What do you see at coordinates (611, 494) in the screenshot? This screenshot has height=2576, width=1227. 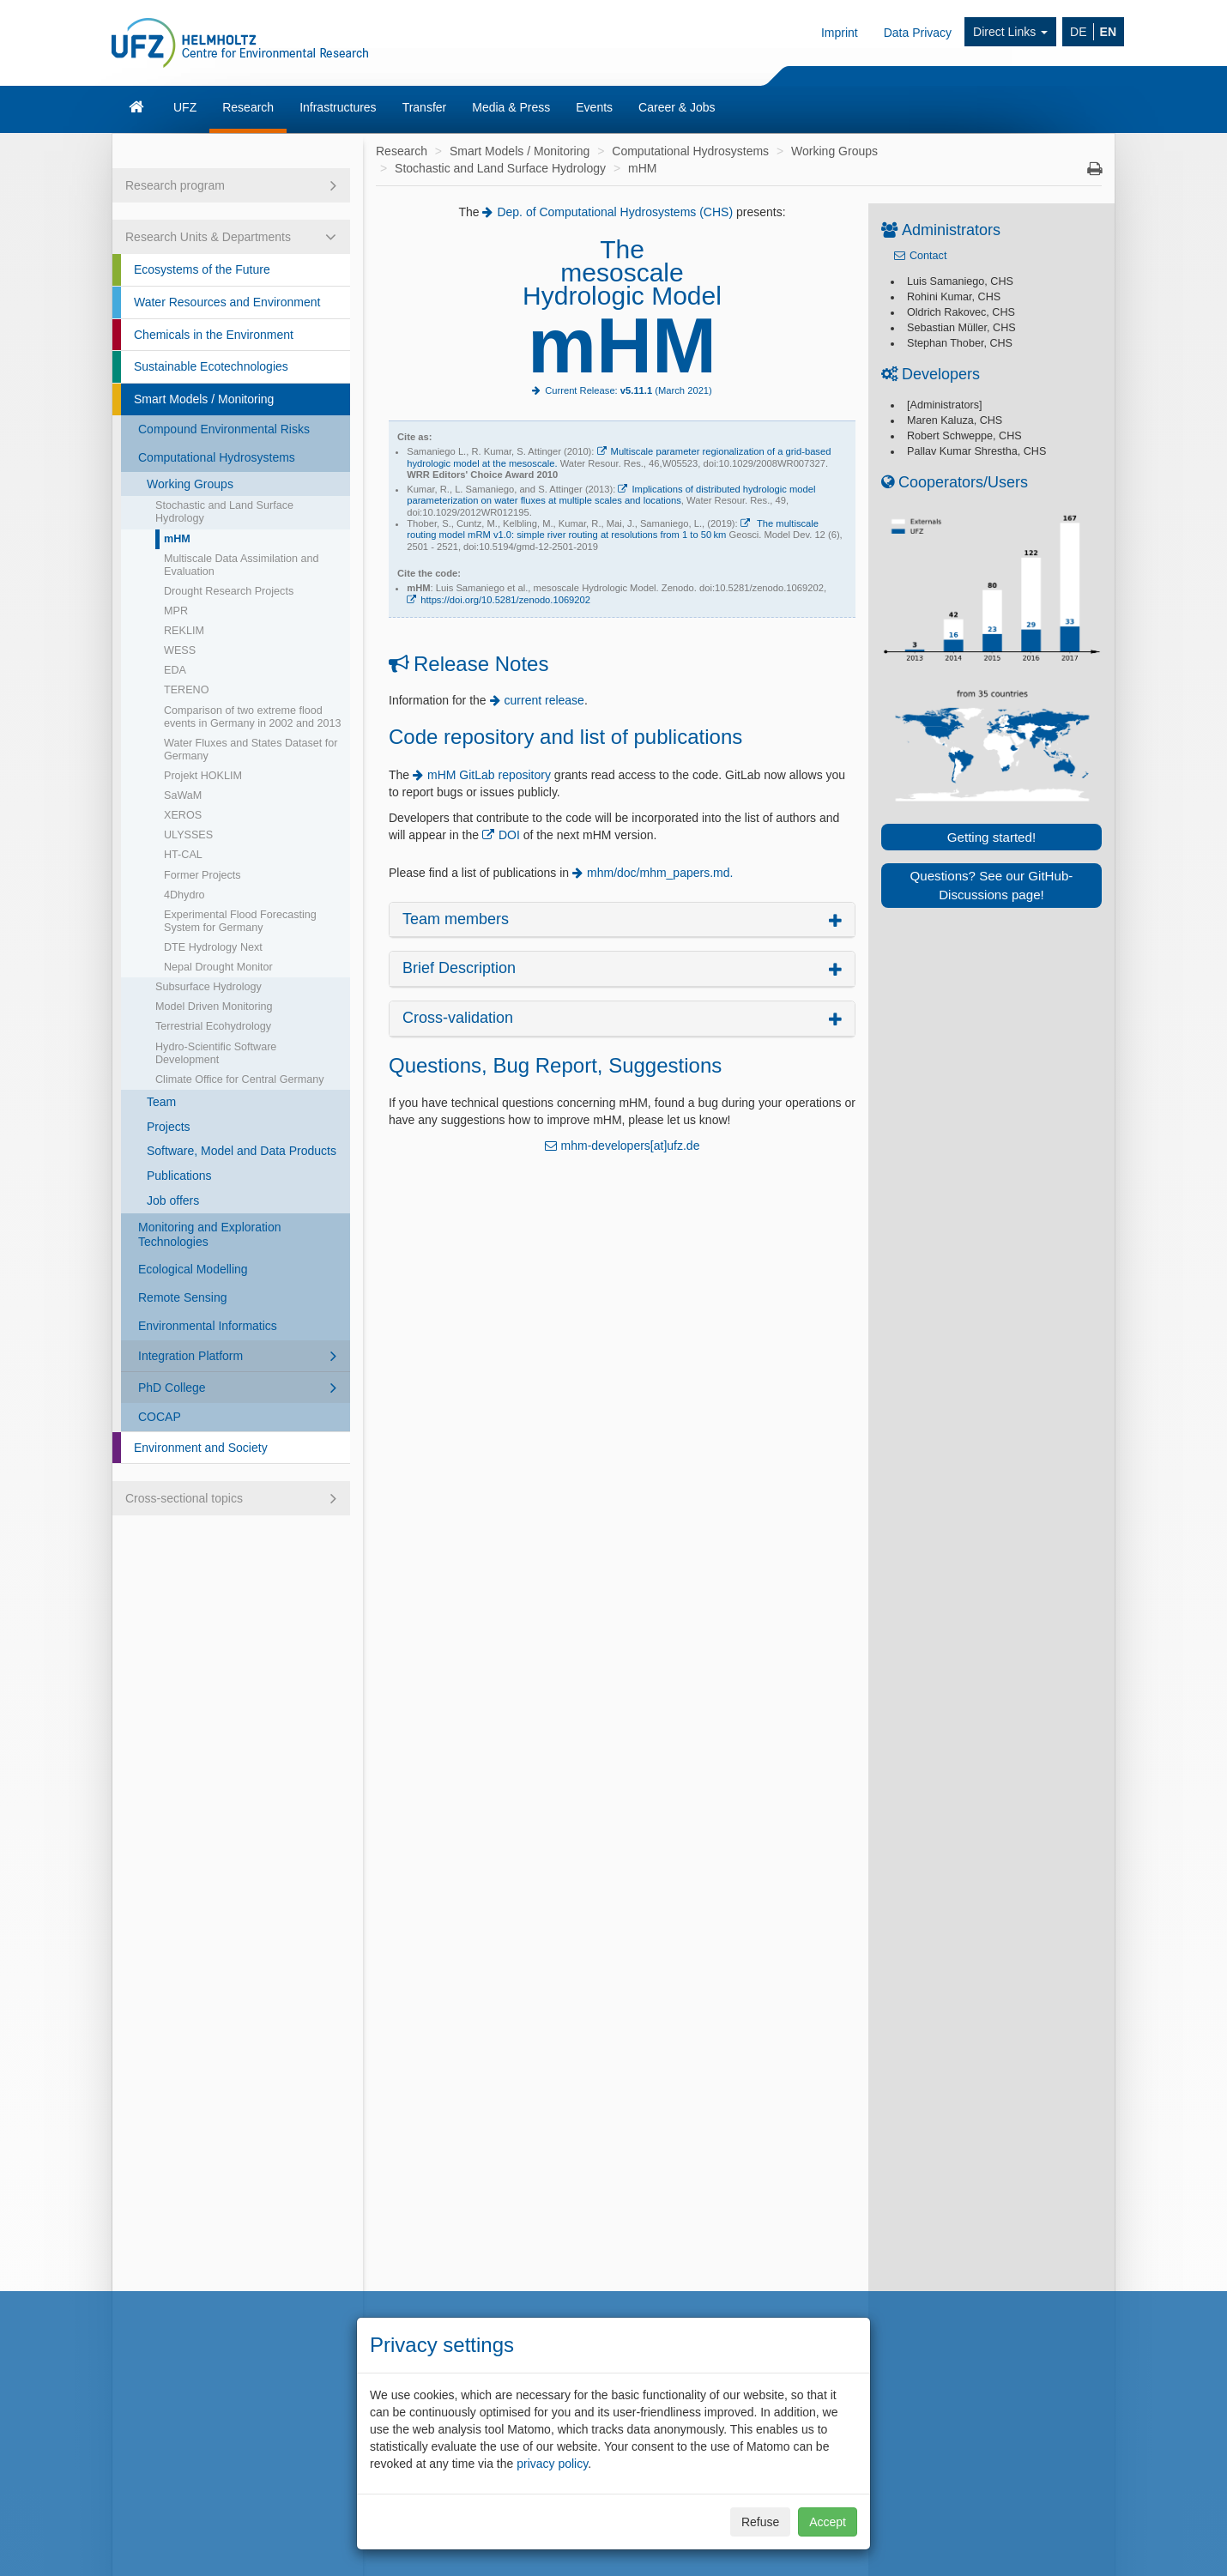 I see `Implications of distributed hydrologic model parameterization on water fluxes at multiple scales and locations` at bounding box center [611, 494].